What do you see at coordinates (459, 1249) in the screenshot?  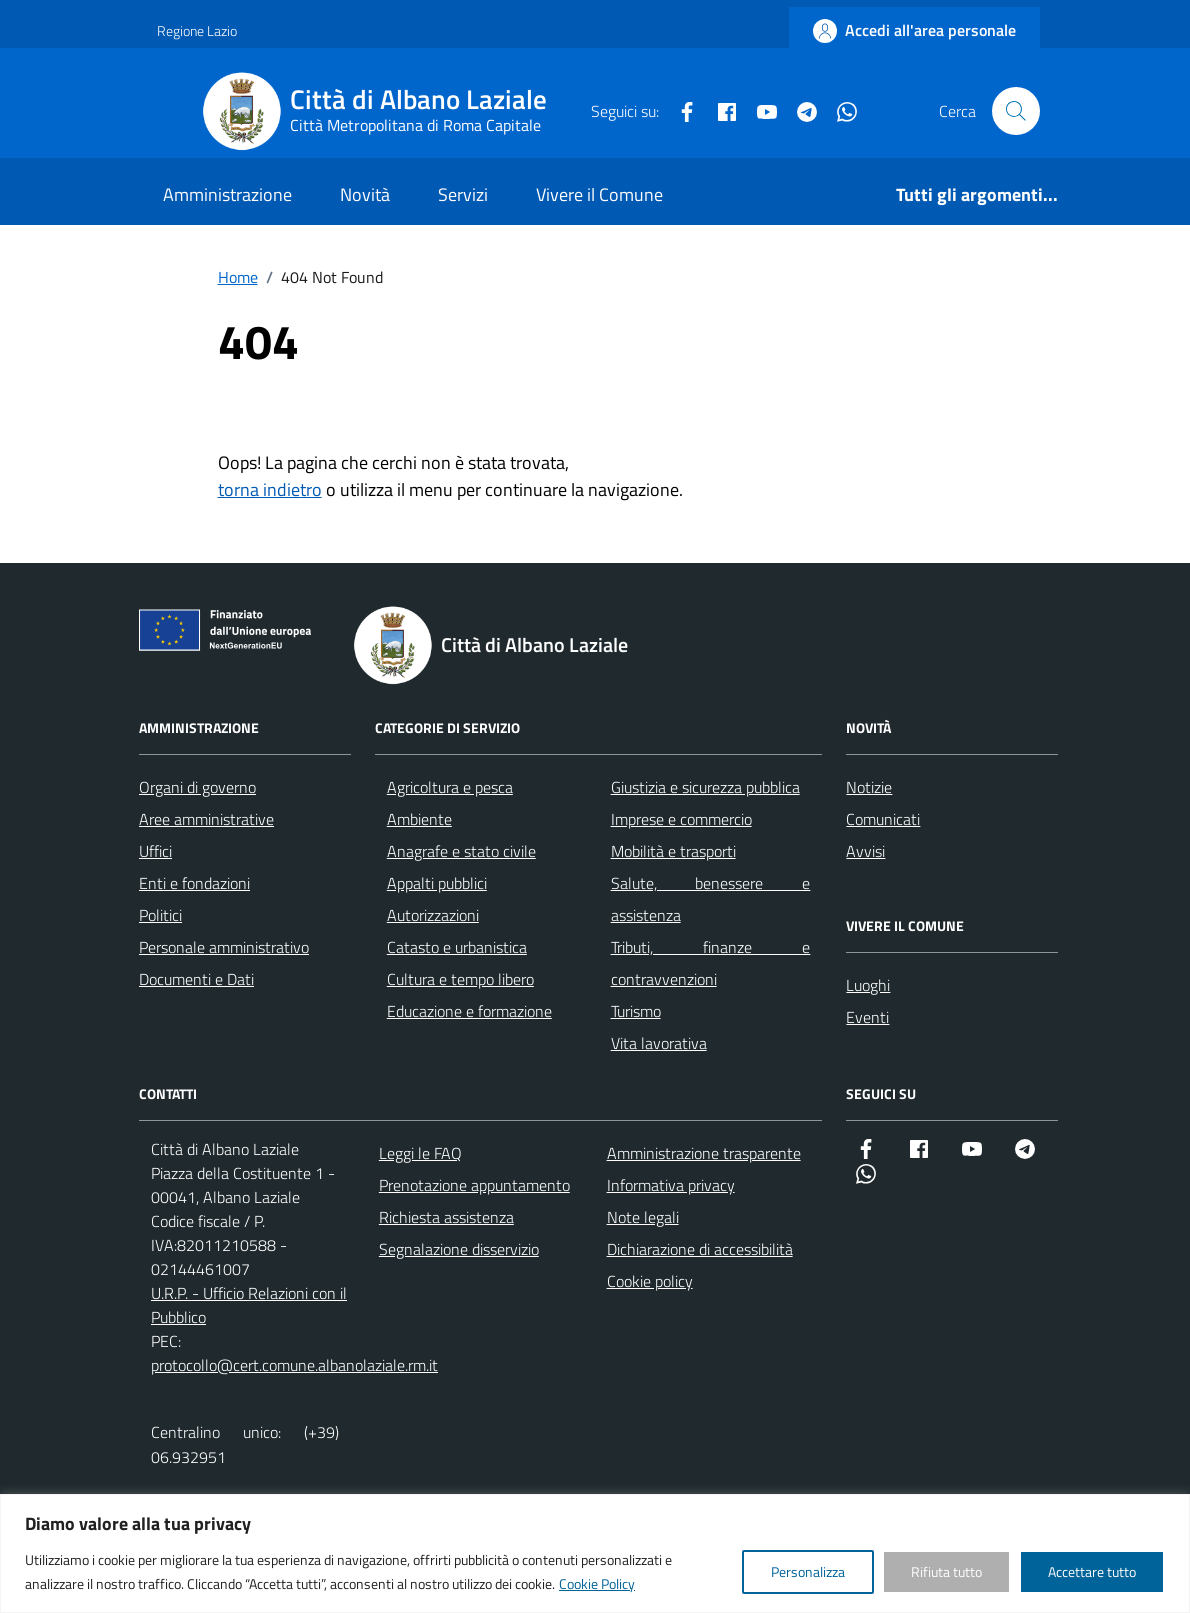 I see `Segnalazione disservizio` at bounding box center [459, 1249].